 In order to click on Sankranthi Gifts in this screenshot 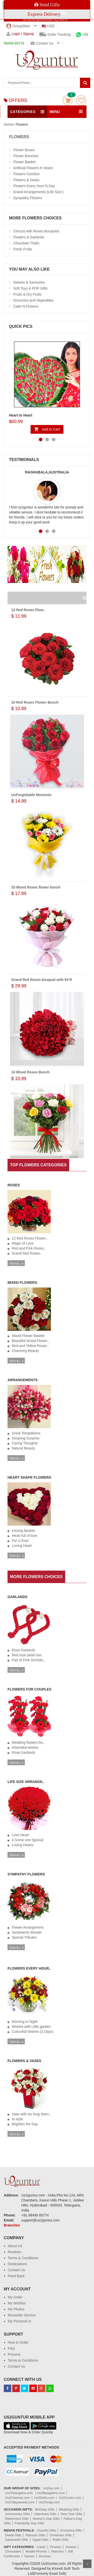, I will do `click(16, 2540)`.